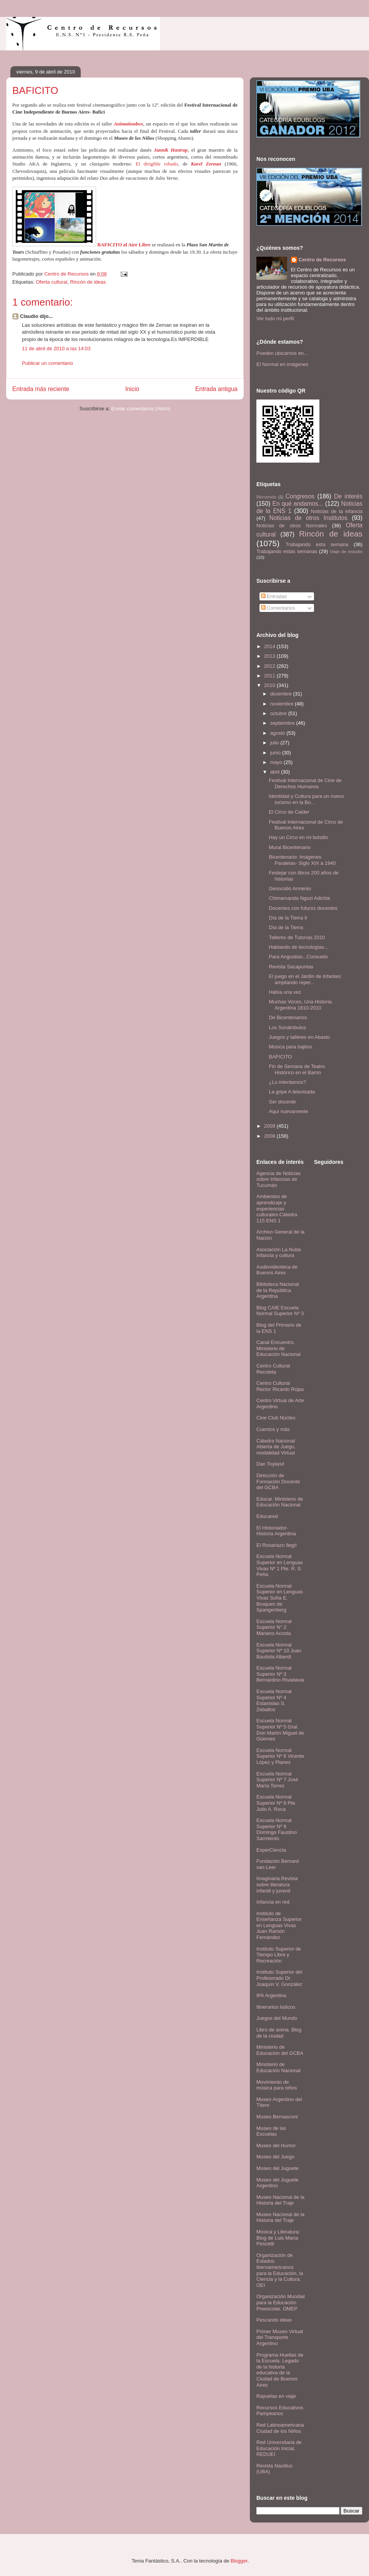  What do you see at coordinates (297, 937) in the screenshot?
I see `Talleres de Tutorías 2010` at bounding box center [297, 937].